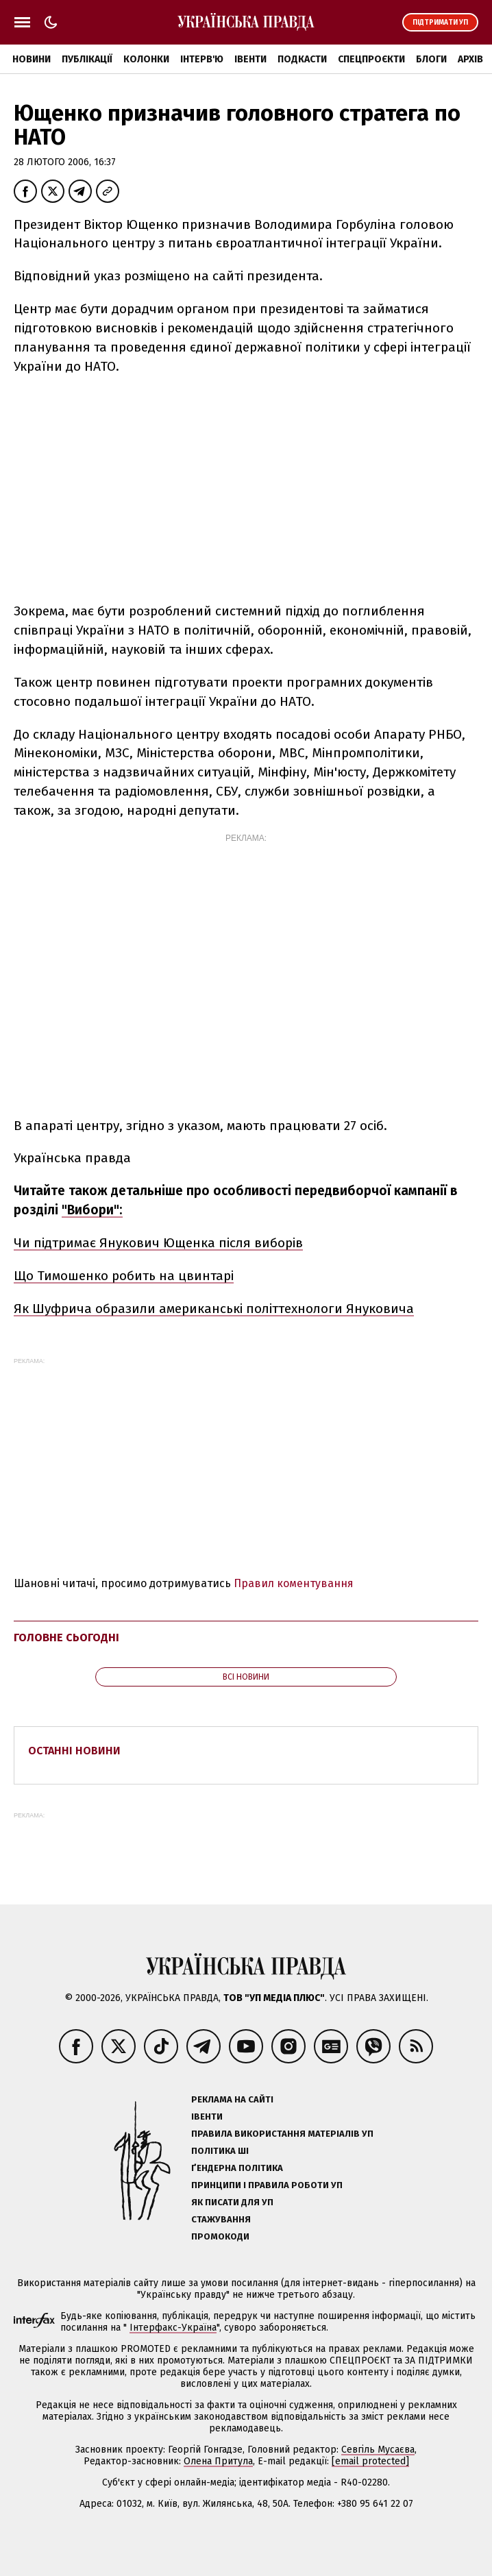  Describe the element at coordinates (158, 1243) in the screenshot. I see `Чи підтримає Янукович Ющенка після виборів` at that location.